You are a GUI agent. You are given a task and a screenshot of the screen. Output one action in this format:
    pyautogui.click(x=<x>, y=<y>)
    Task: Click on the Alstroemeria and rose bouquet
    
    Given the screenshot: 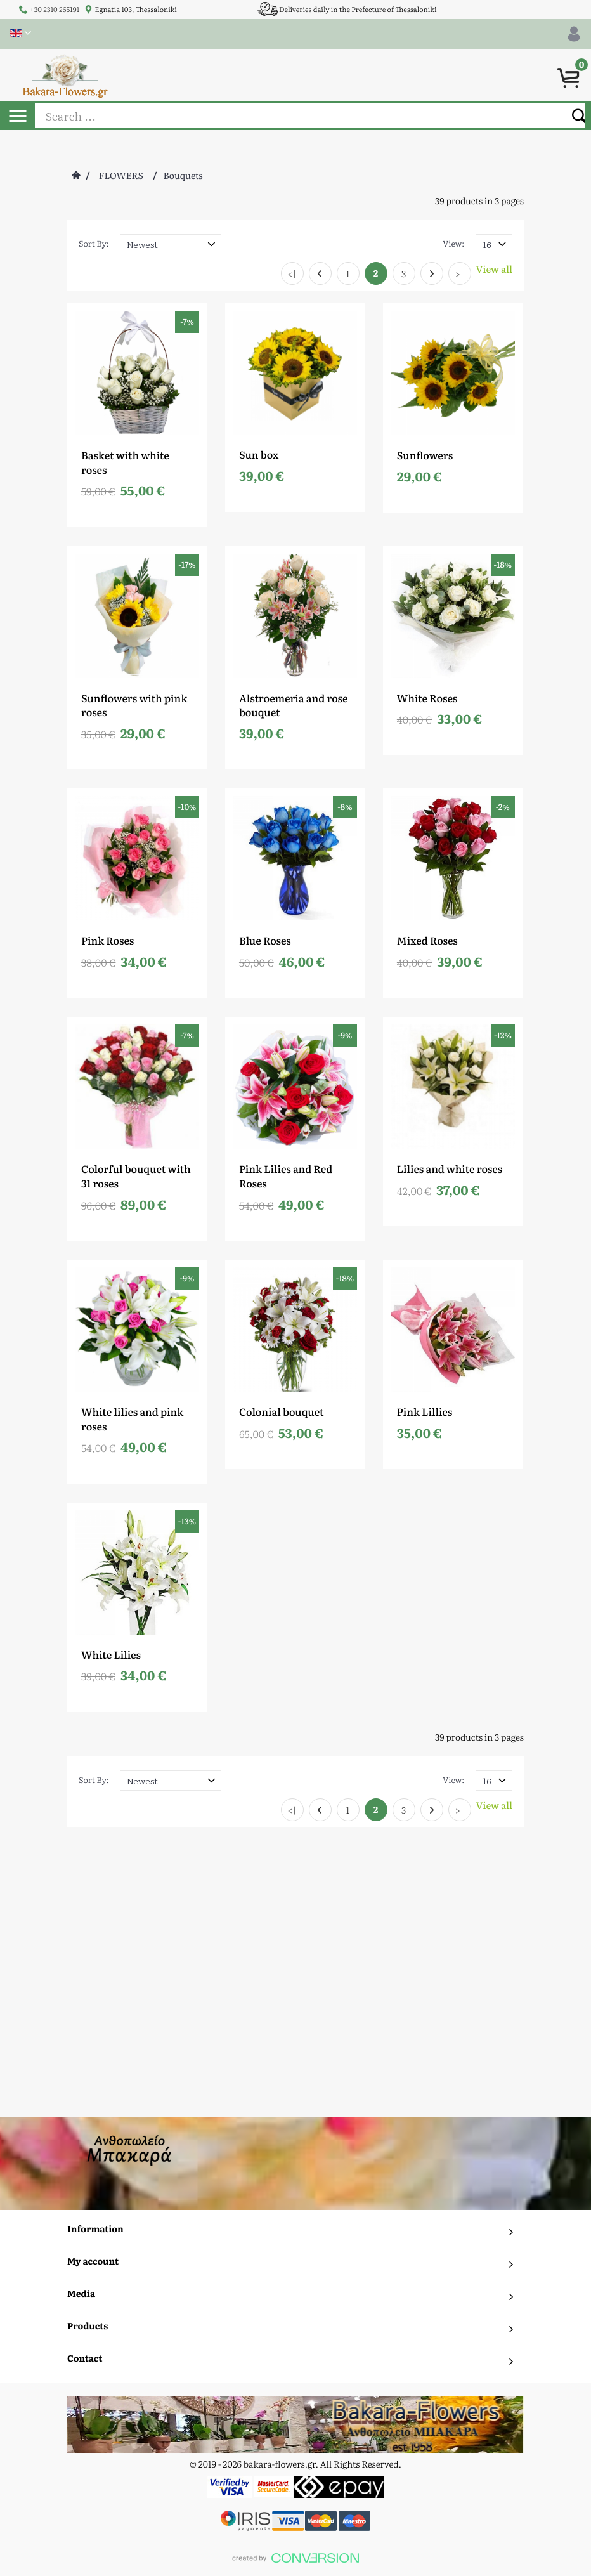 What is the action you would take?
    pyautogui.click(x=293, y=705)
    